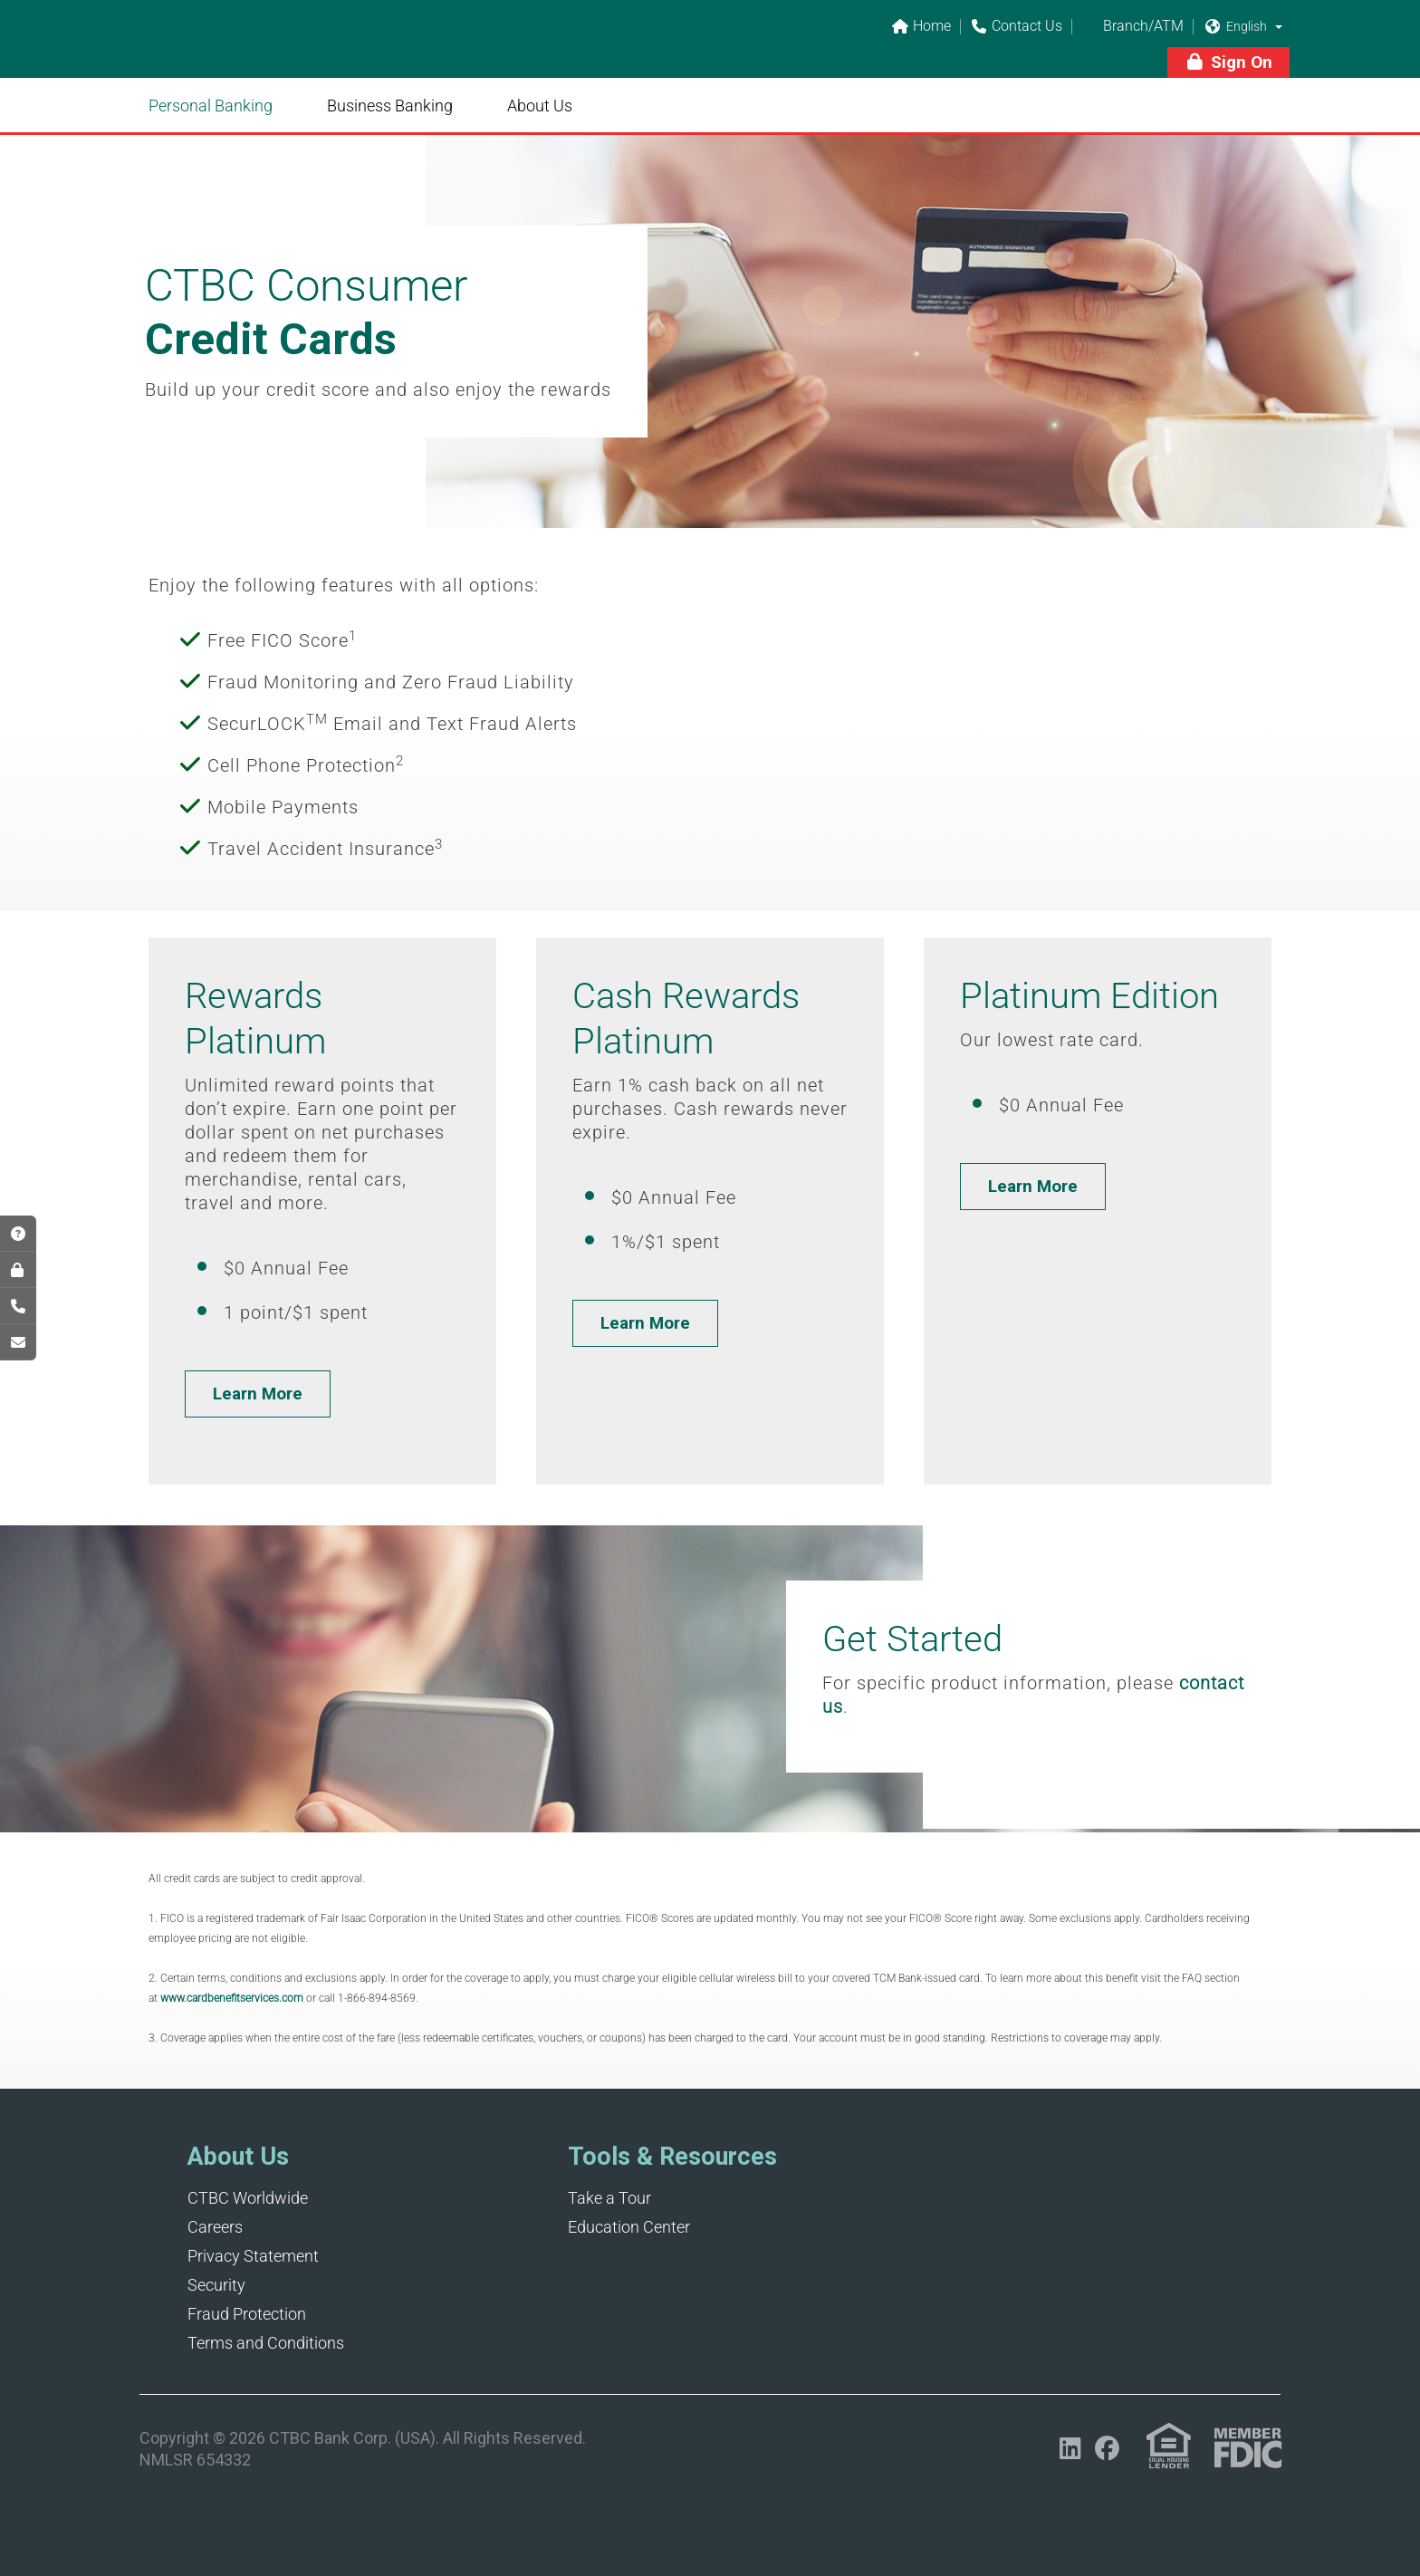 The width and height of the screenshot is (1420, 2576). I want to click on [Link], so click(266, 51).